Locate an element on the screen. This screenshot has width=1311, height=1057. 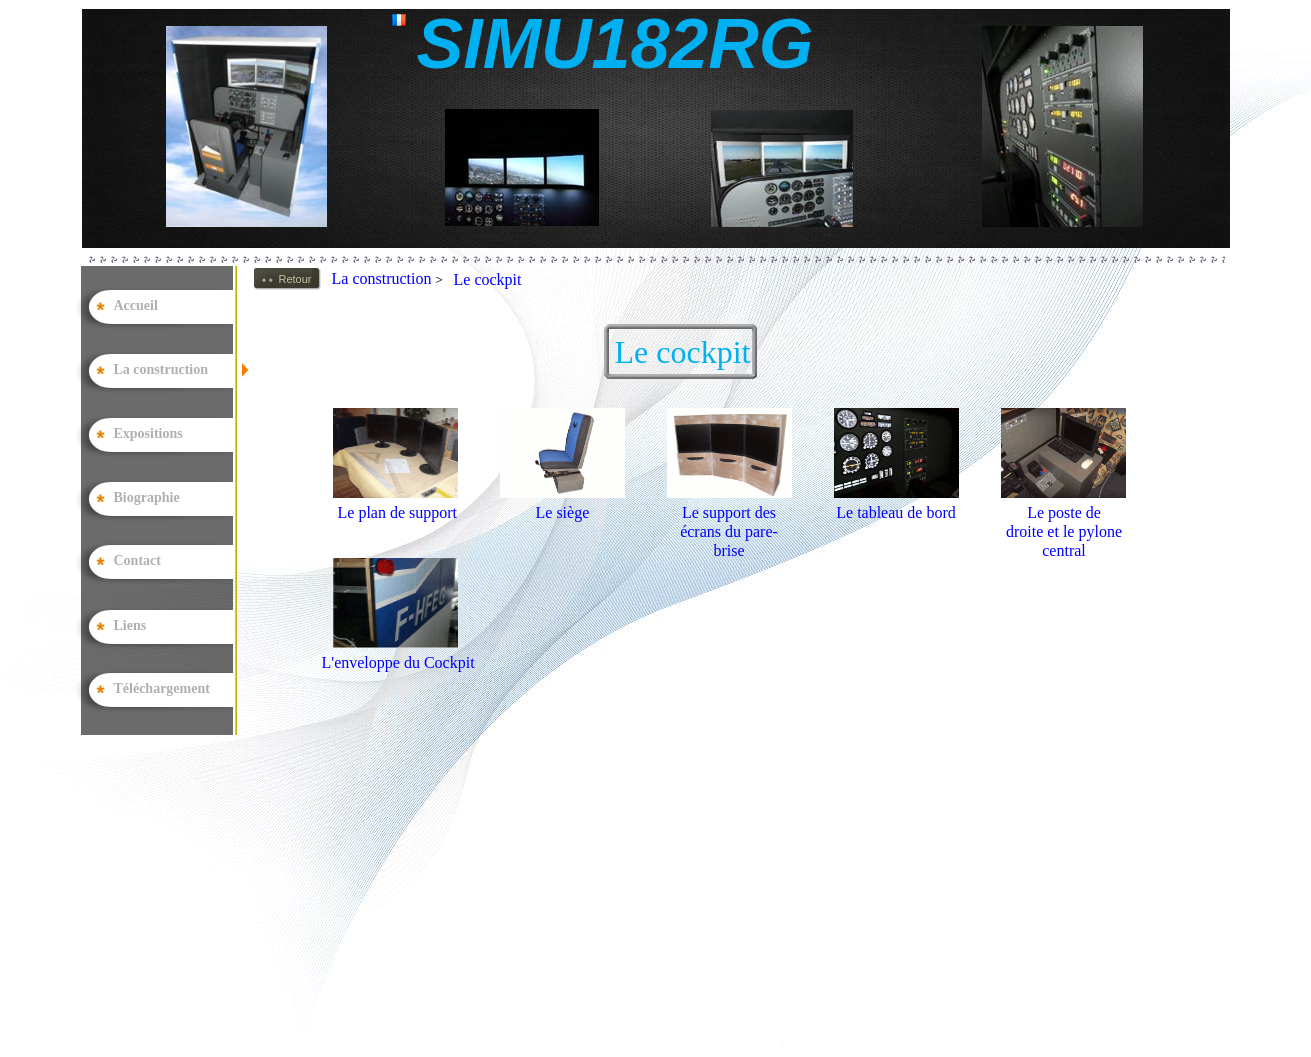
Le siège is located at coordinates (563, 512).